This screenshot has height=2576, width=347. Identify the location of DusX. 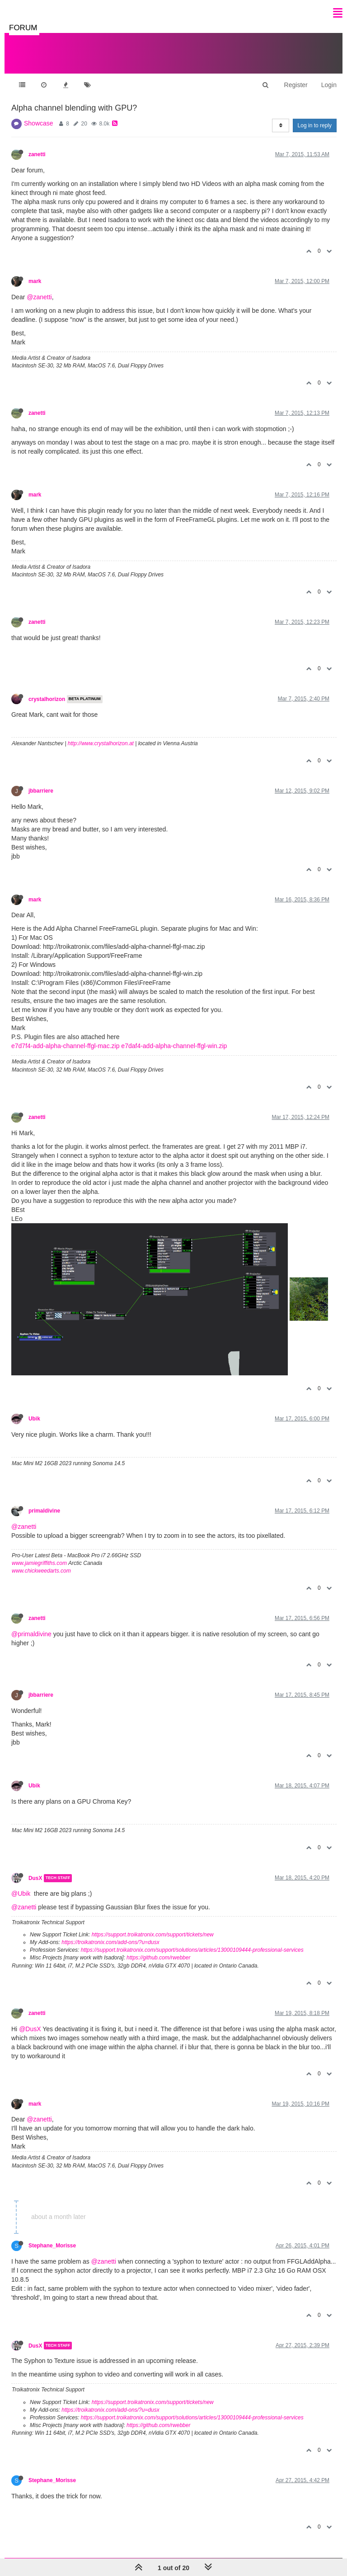
(35, 1878).